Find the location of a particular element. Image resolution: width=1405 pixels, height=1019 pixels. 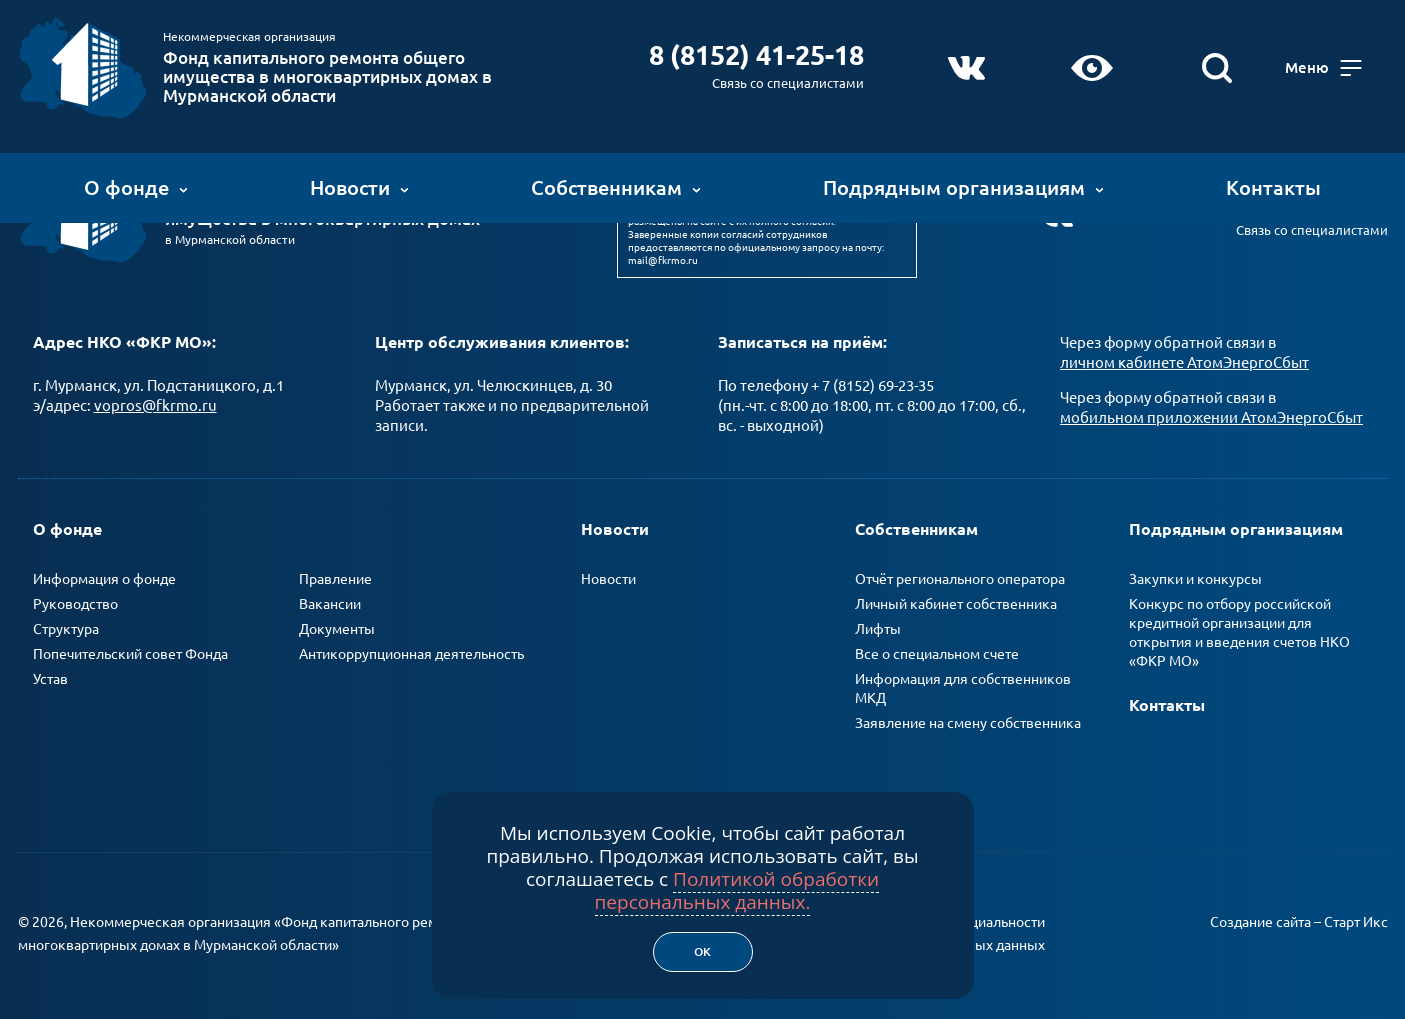

Контакты is located at coordinates (1273, 184).